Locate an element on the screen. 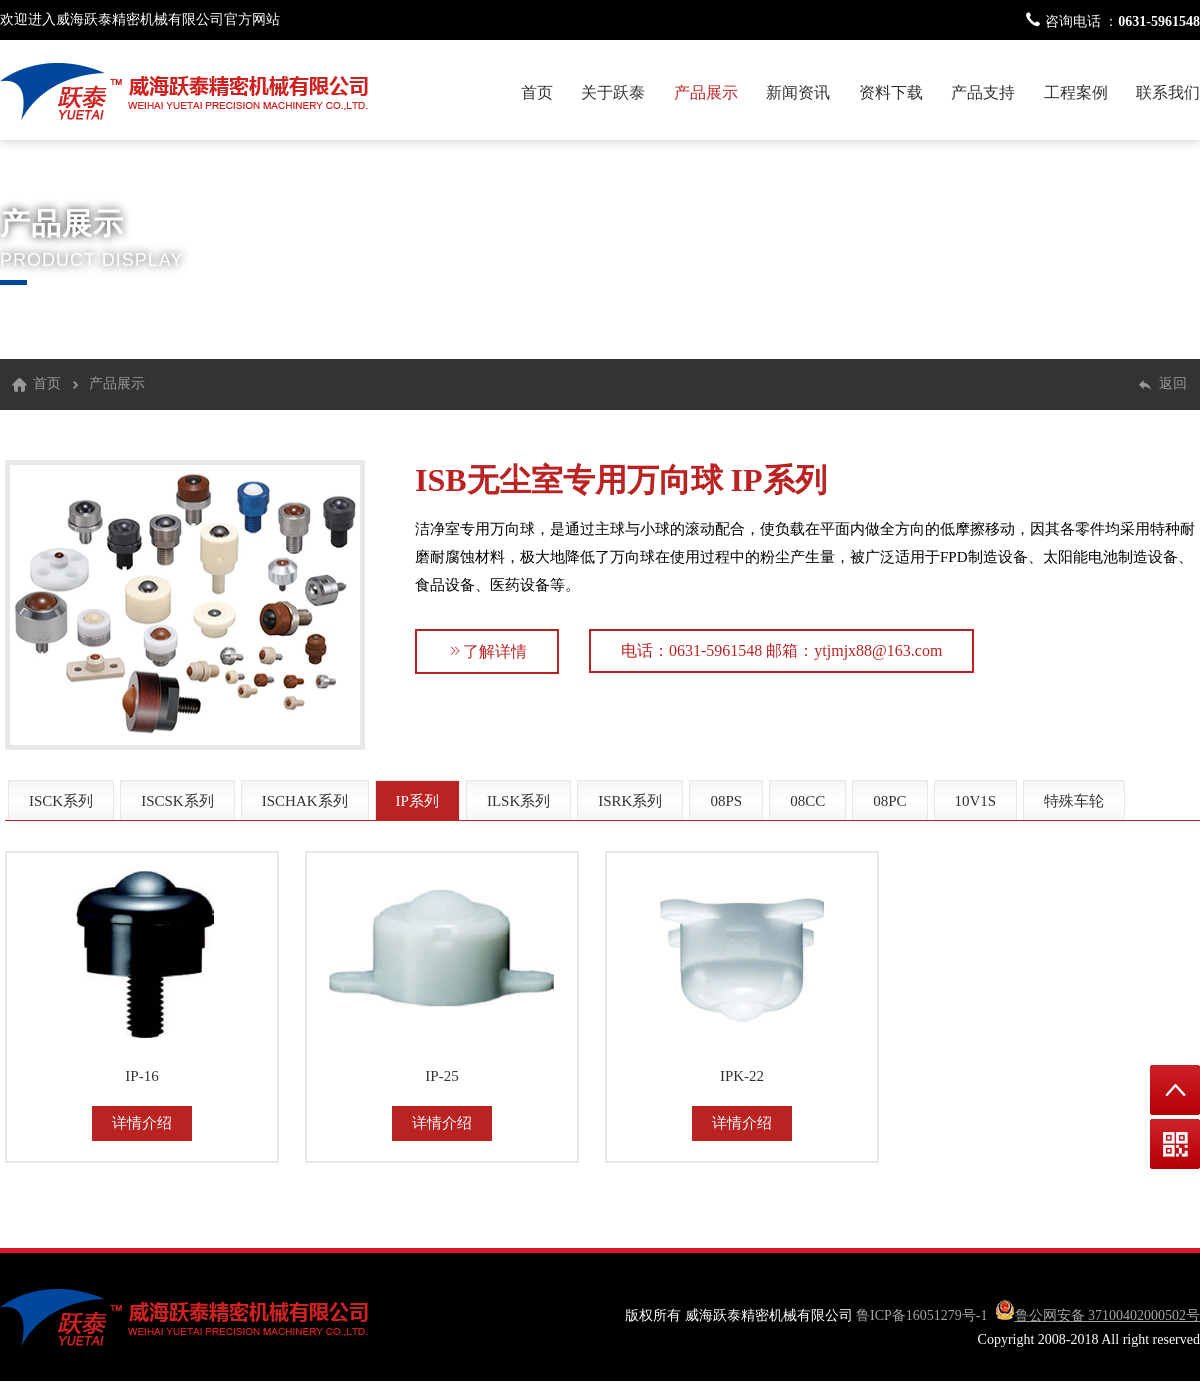  资料下载 is located at coordinates (891, 92).